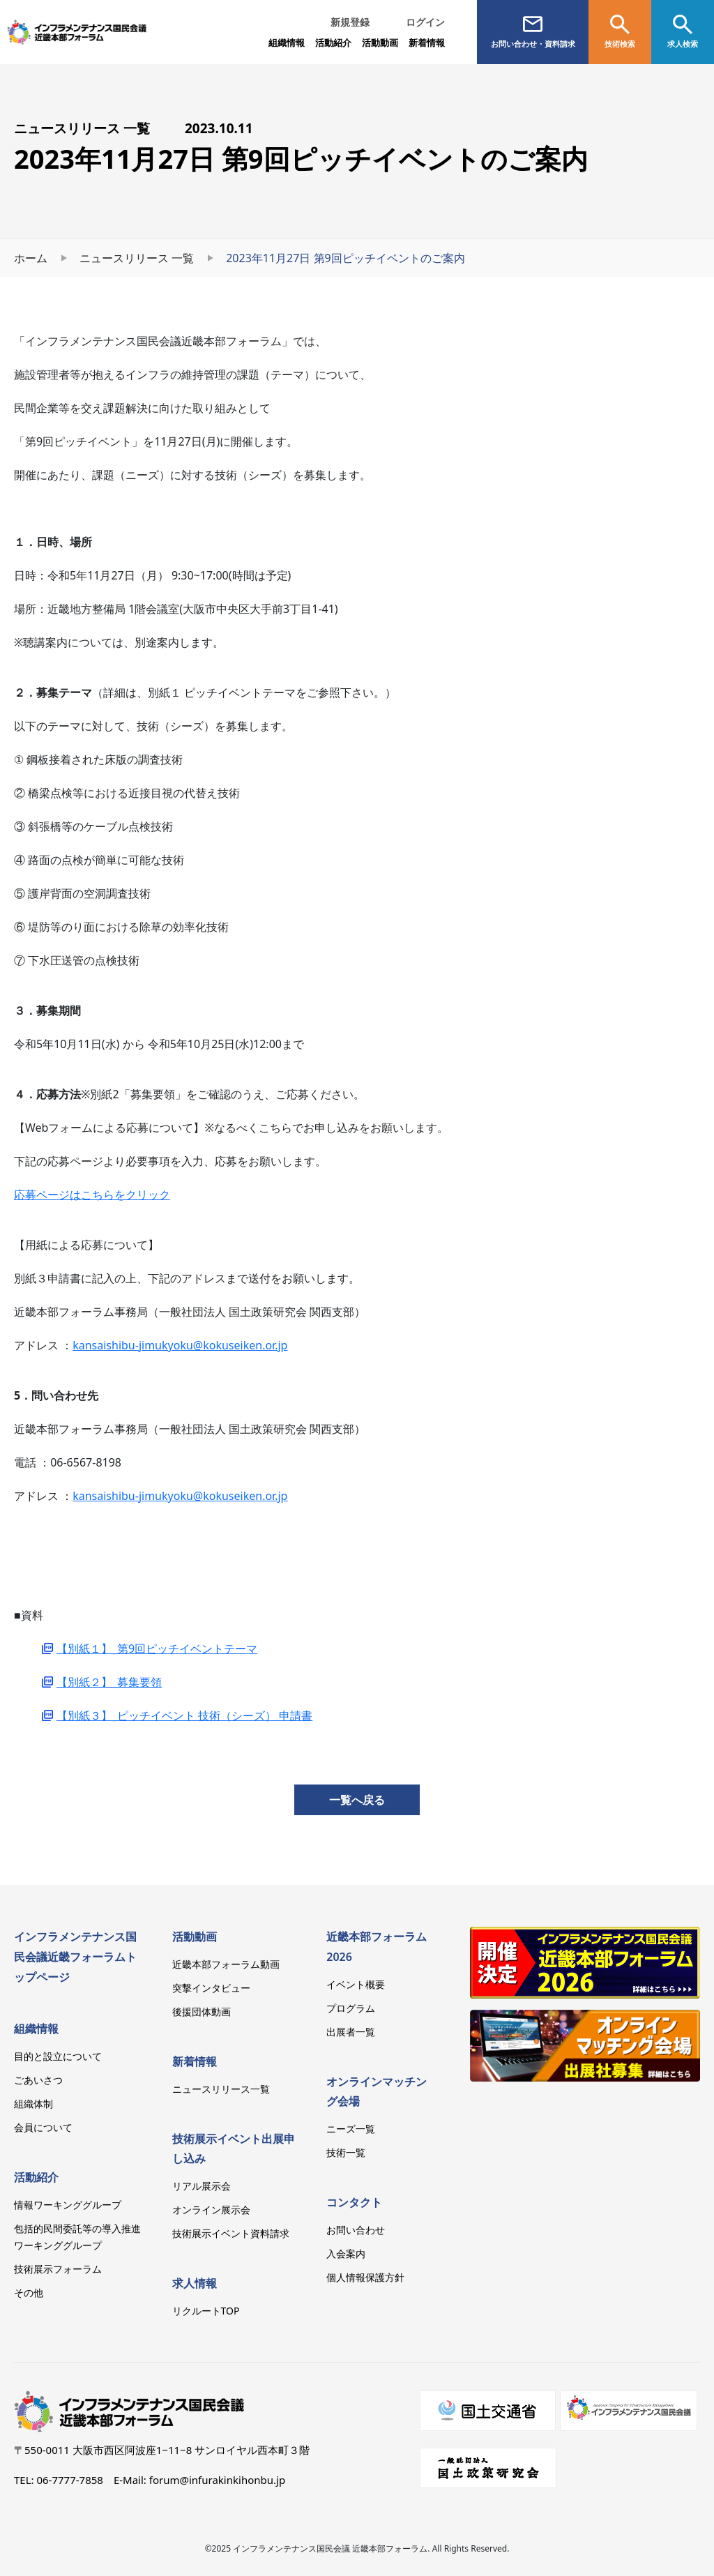 This screenshot has width=714, height=2576. I want to click on ログイン, so click(425, 22).